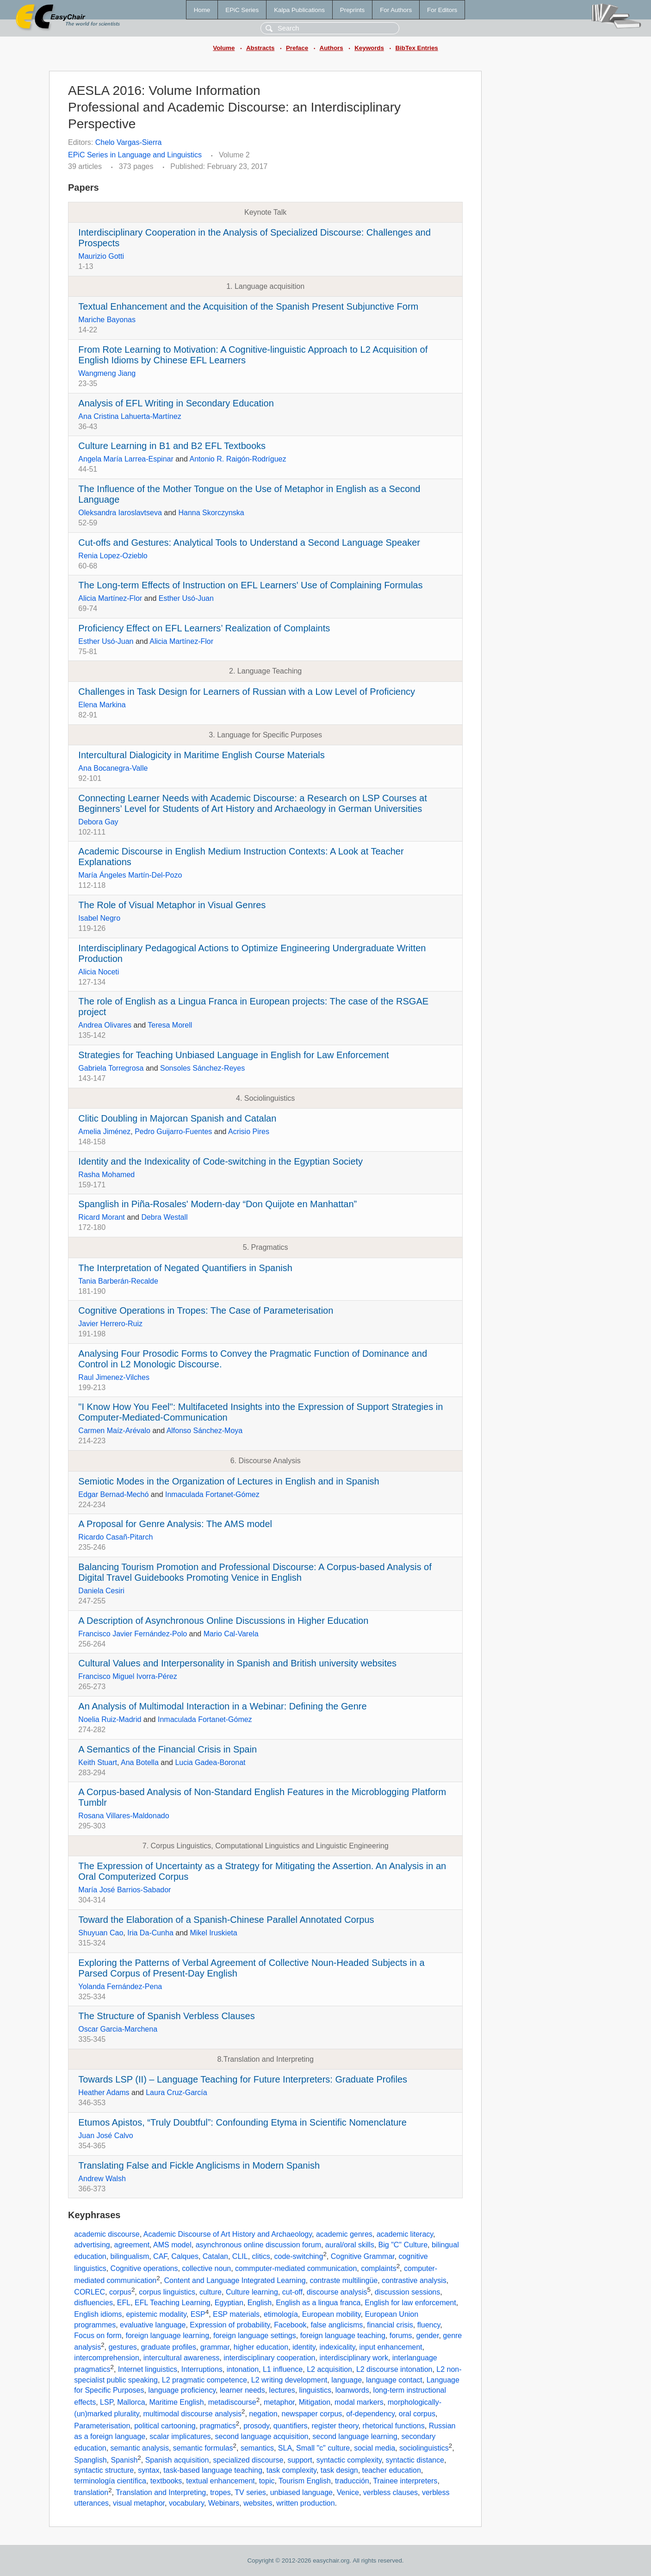 The image size is (651, 2576). I want to click on syntactic complexity, so click(349, 2460).